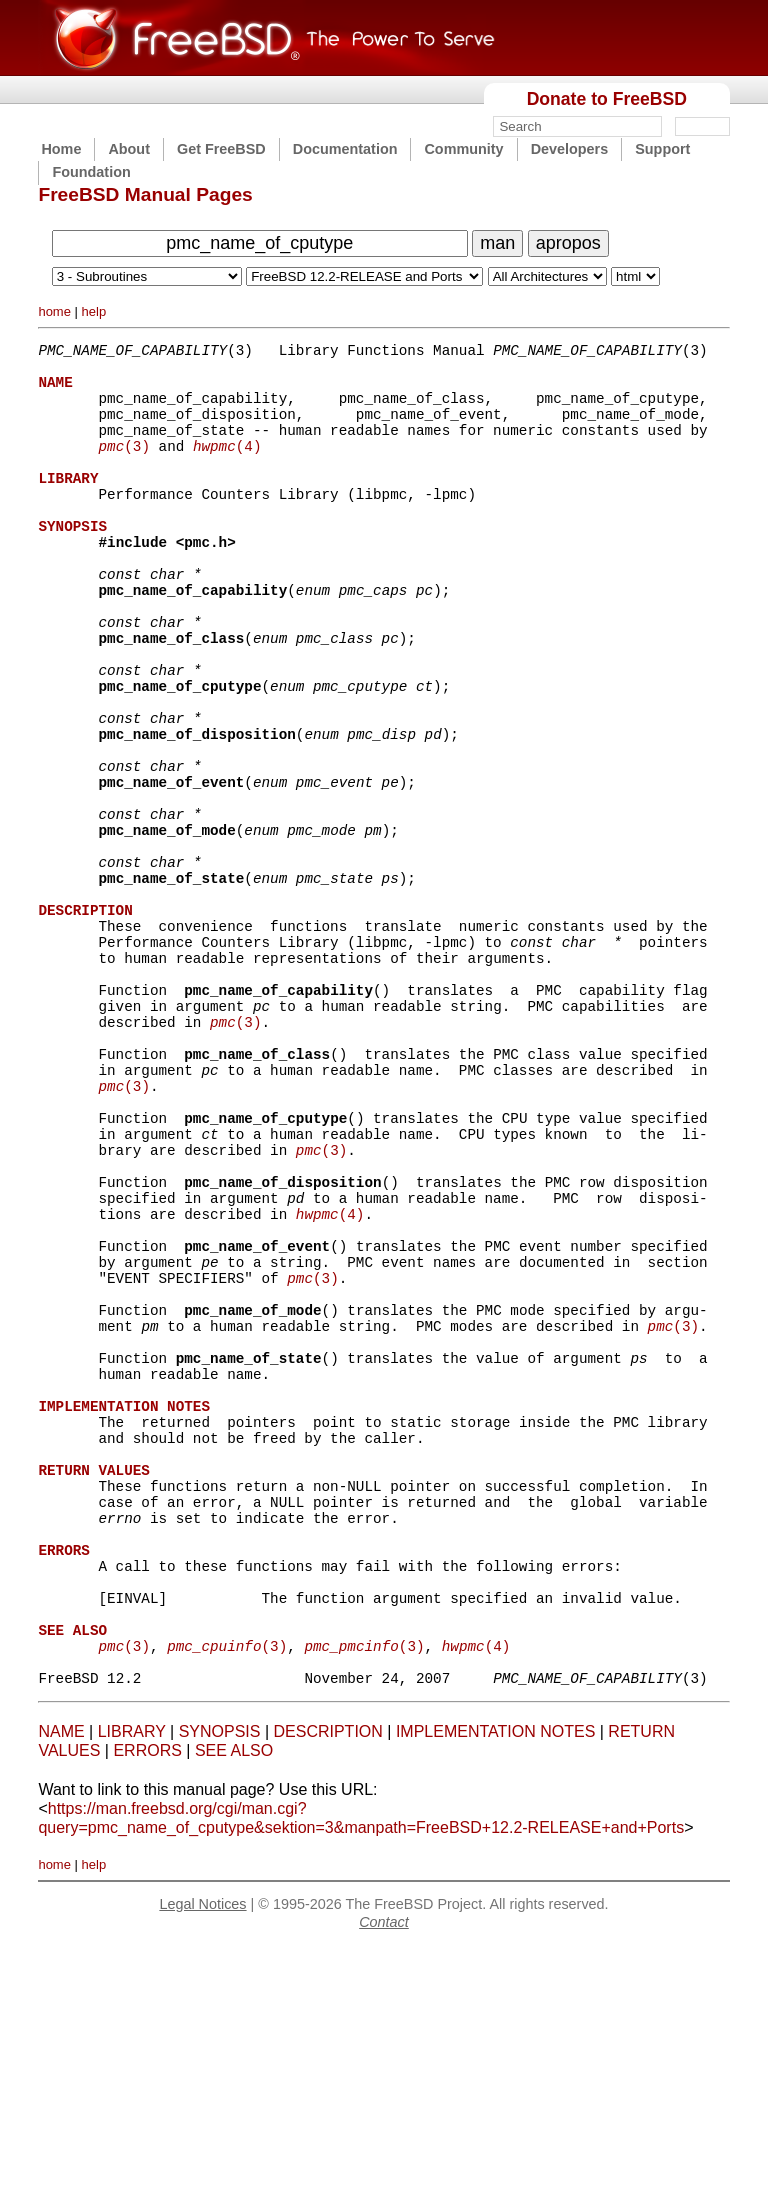 The width and height of the screenshot is (768, 2199). What do you see at coordinates (662, 149) in the screenshot?
I see `Support` at bounding box center [662, 149].